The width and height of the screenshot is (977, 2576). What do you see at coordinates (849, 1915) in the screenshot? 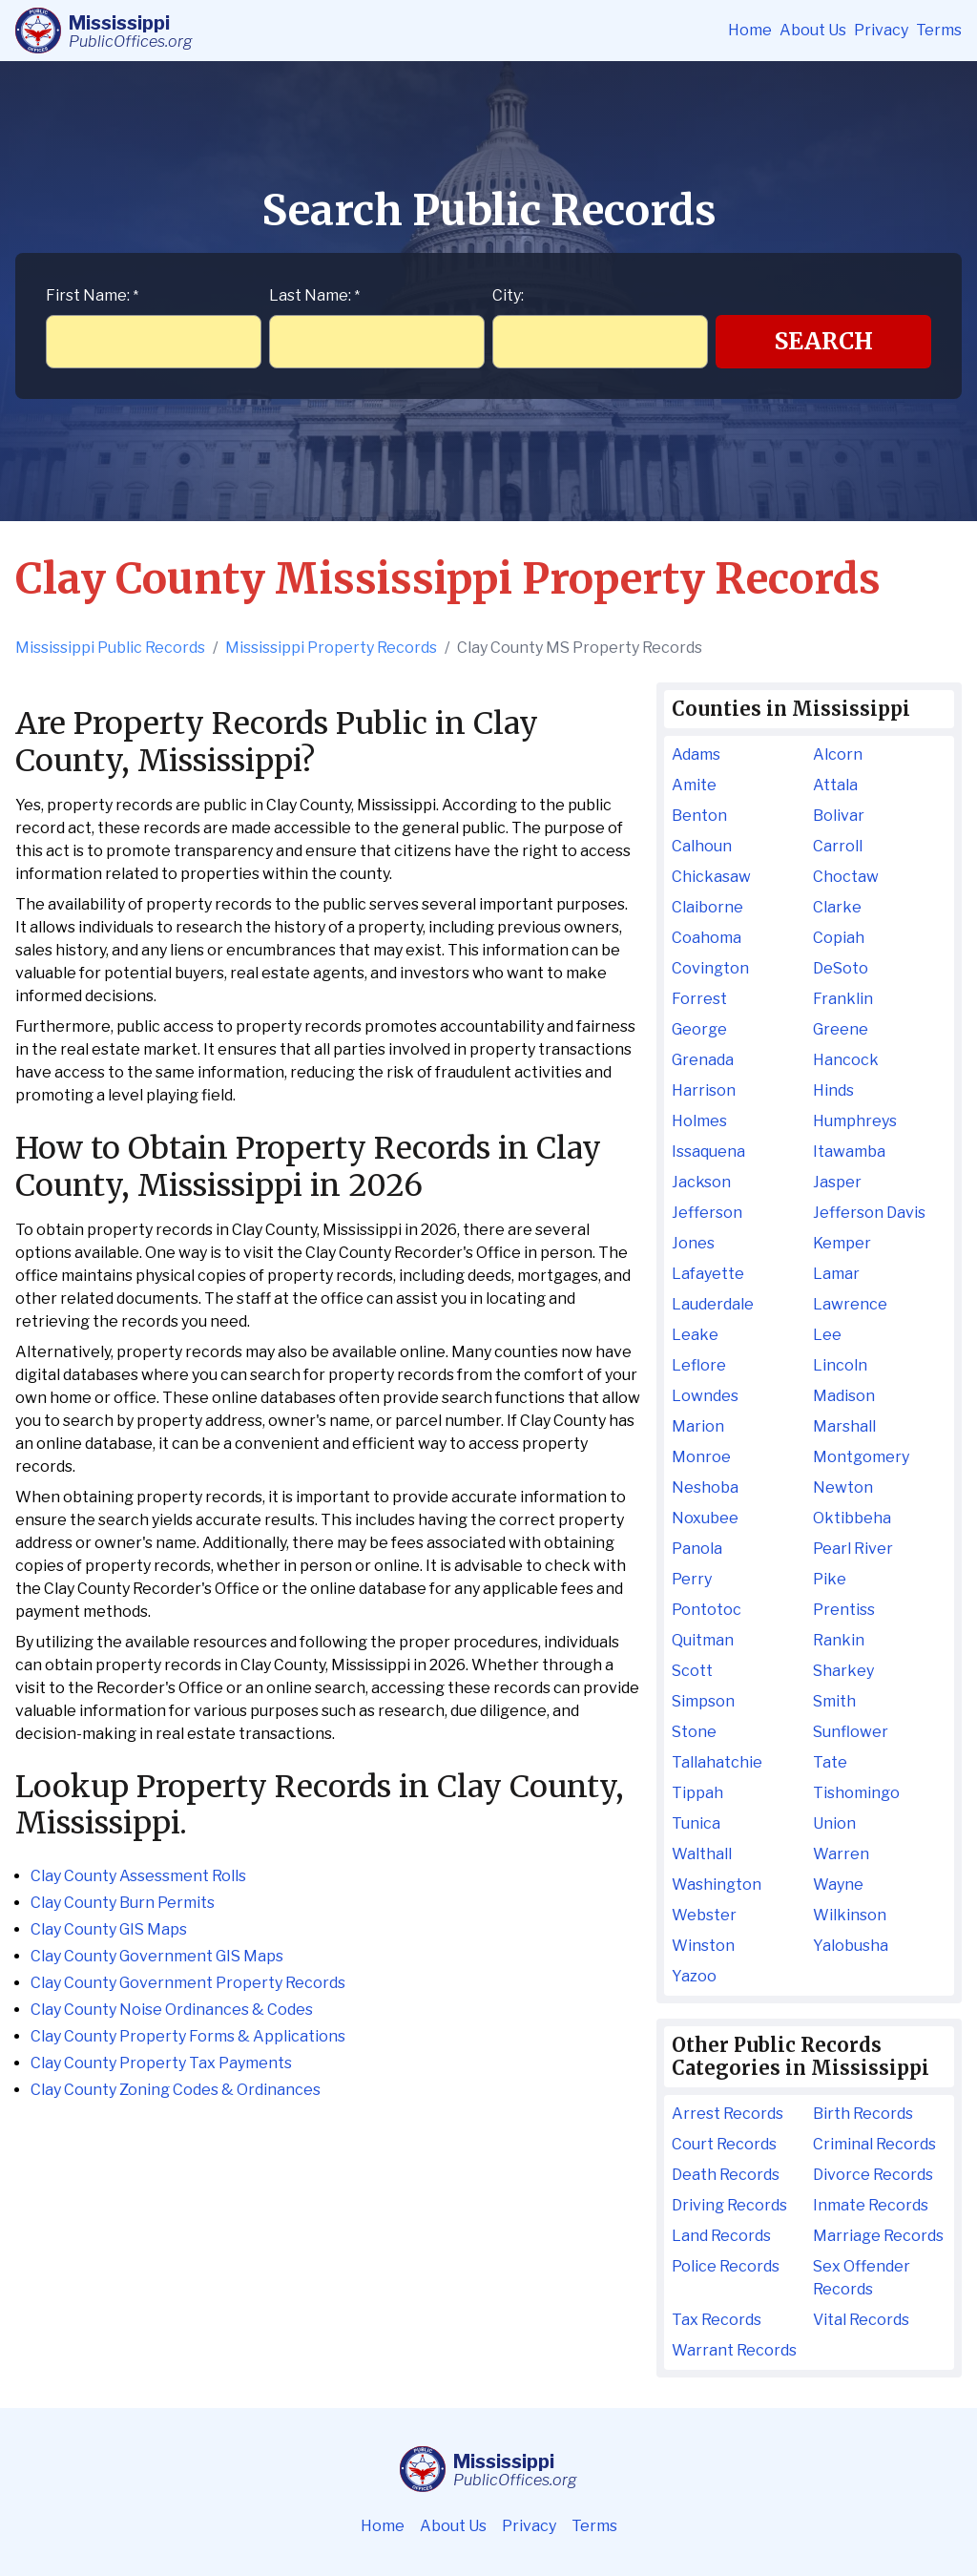
I see `Wilkinson` at bounding box center [849, 1915].